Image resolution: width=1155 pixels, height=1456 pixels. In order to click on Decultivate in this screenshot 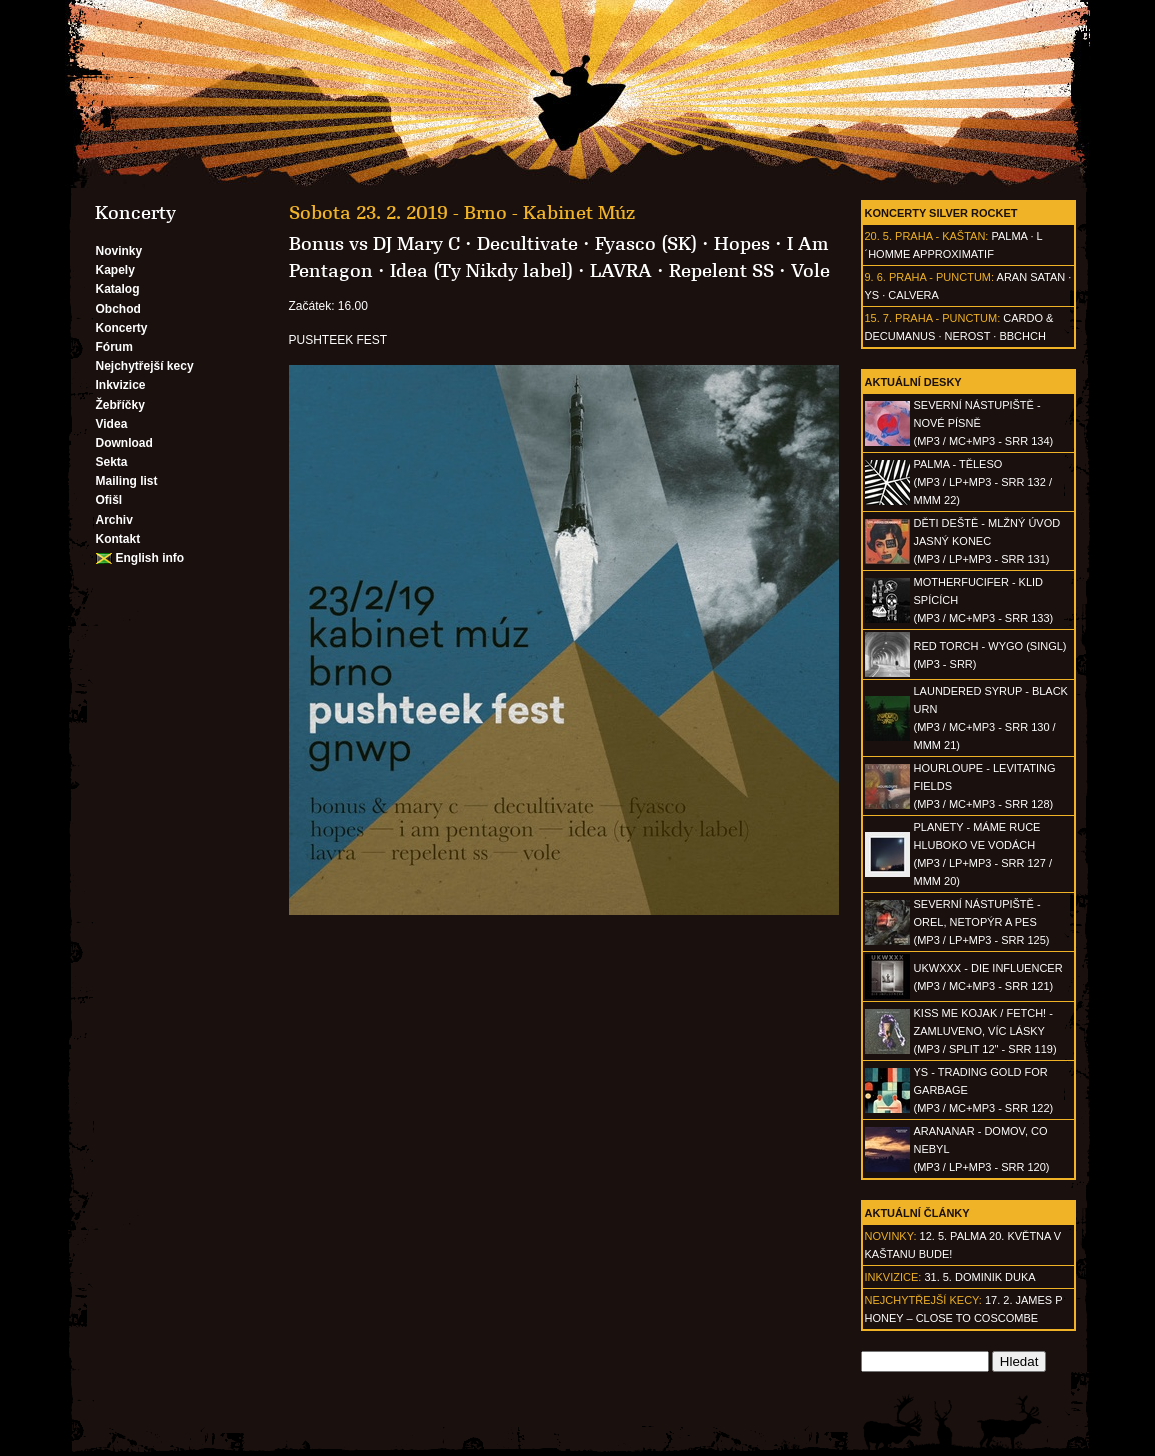, I will do `click(527, 244)`.